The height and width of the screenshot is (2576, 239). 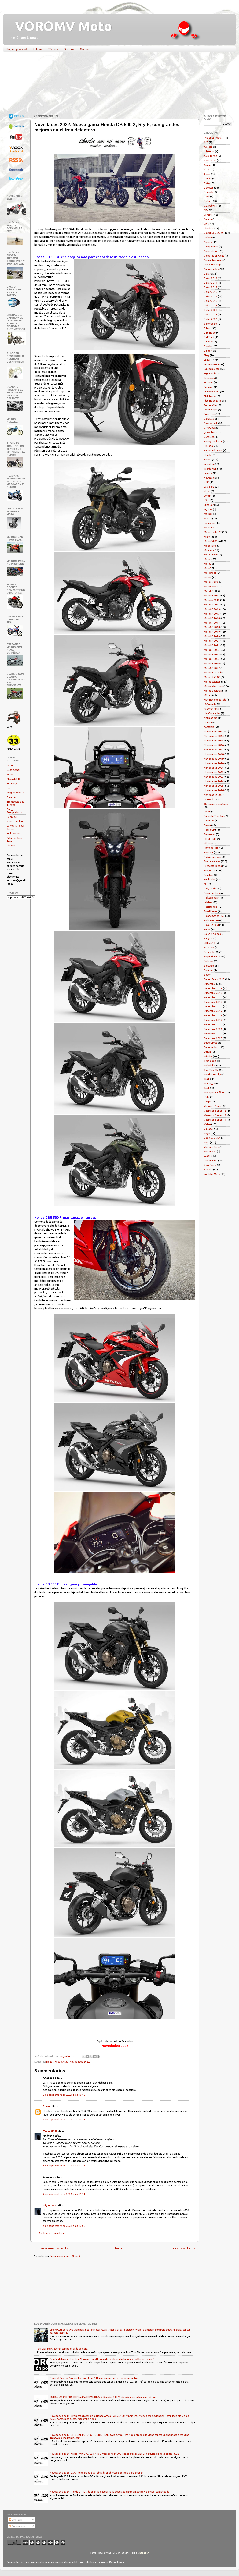 What do you see at coordinates (213, 1015) in the screenshot?
I see `Superbike 2018` at bounding box center [213, 1015].